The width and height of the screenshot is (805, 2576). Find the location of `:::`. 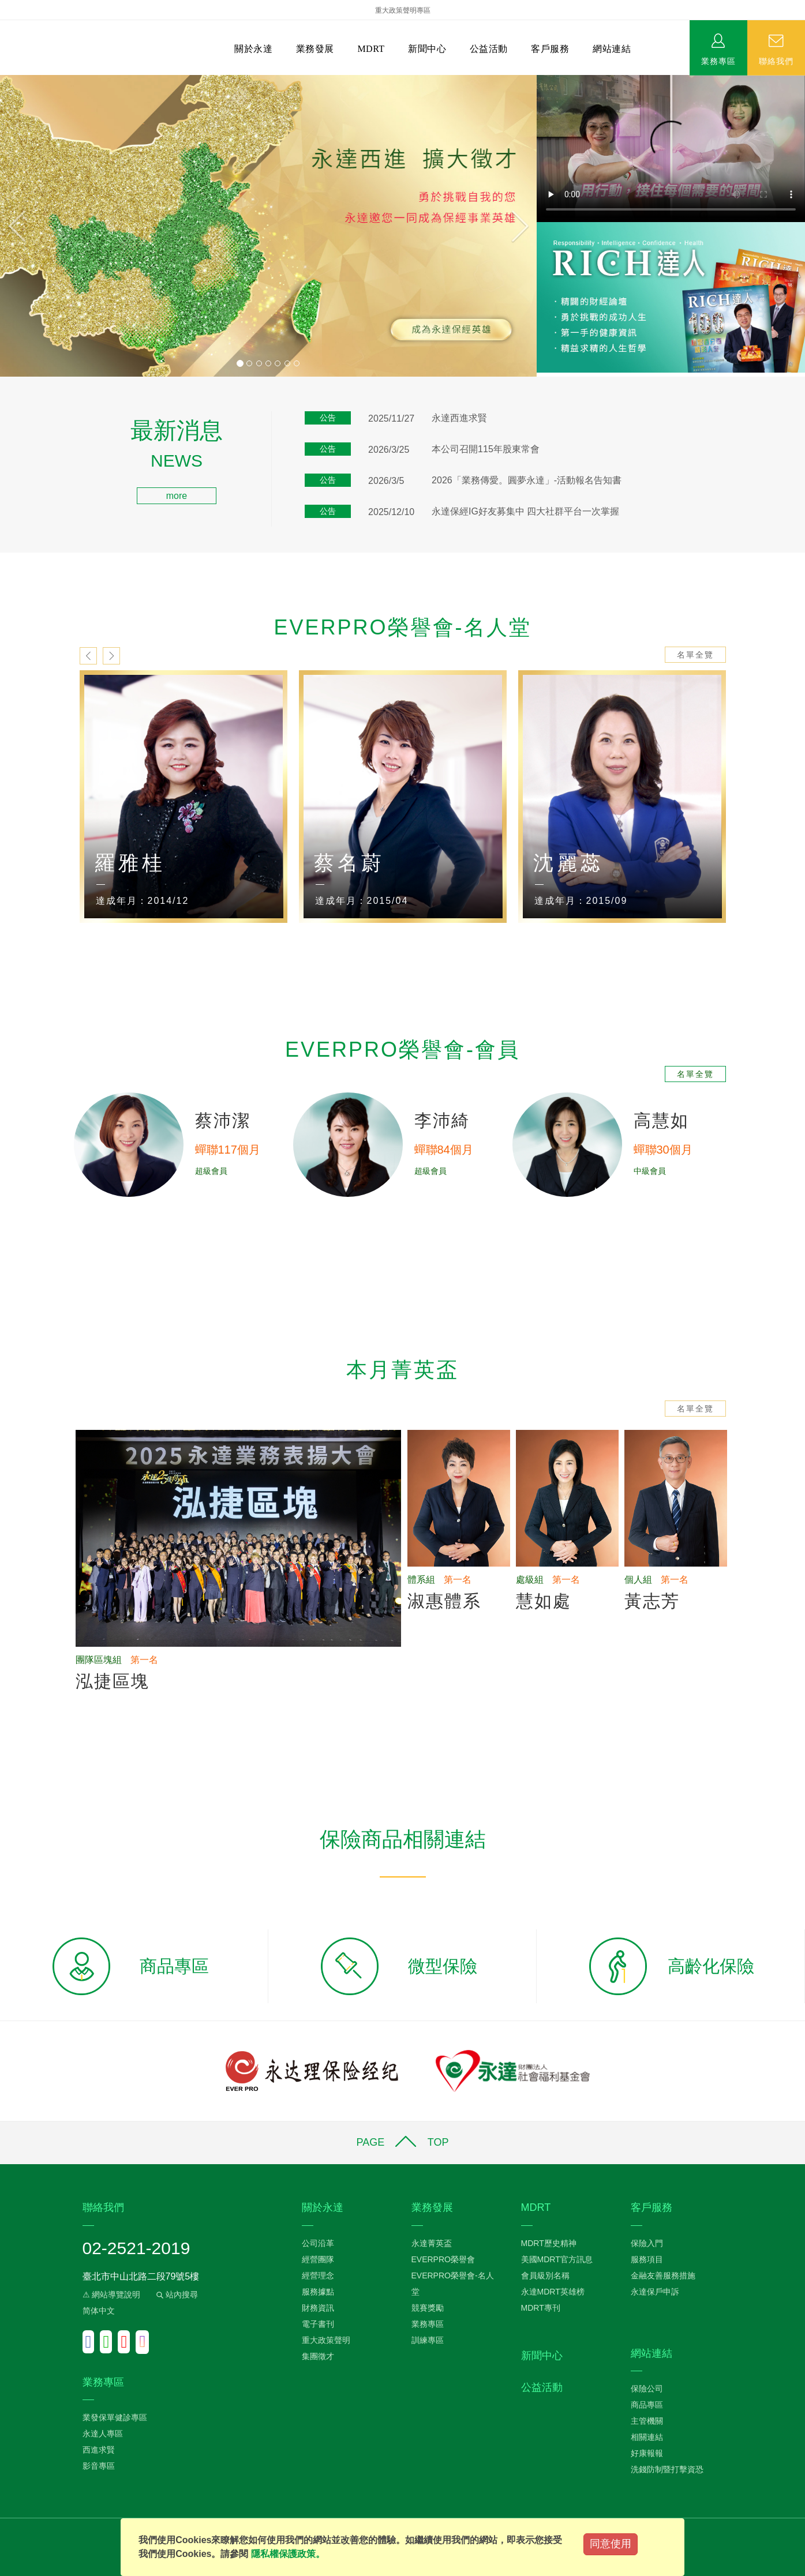

::: is located at coordinates (4, 426).